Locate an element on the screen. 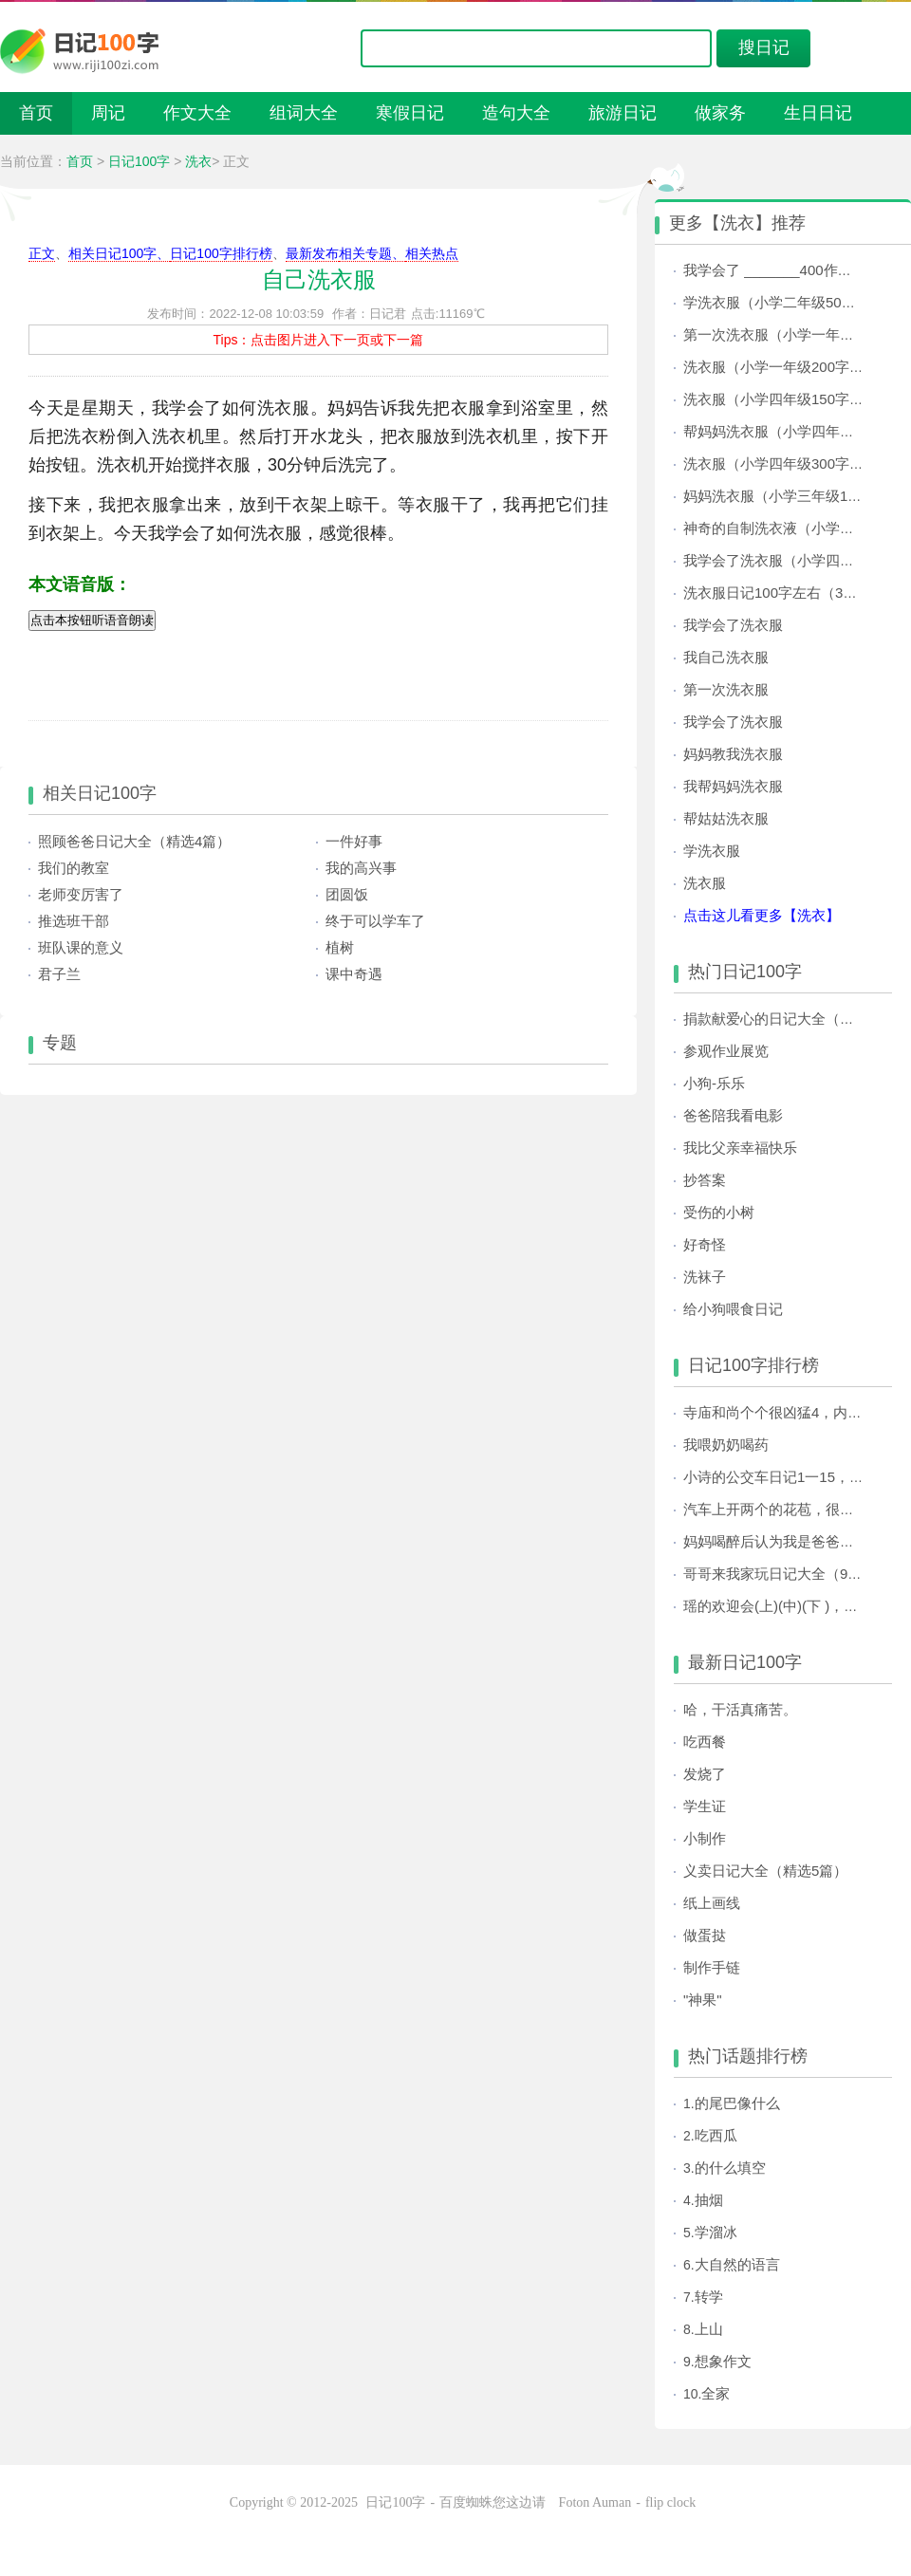  学溜冰 is located at coordinates (716, 2232).